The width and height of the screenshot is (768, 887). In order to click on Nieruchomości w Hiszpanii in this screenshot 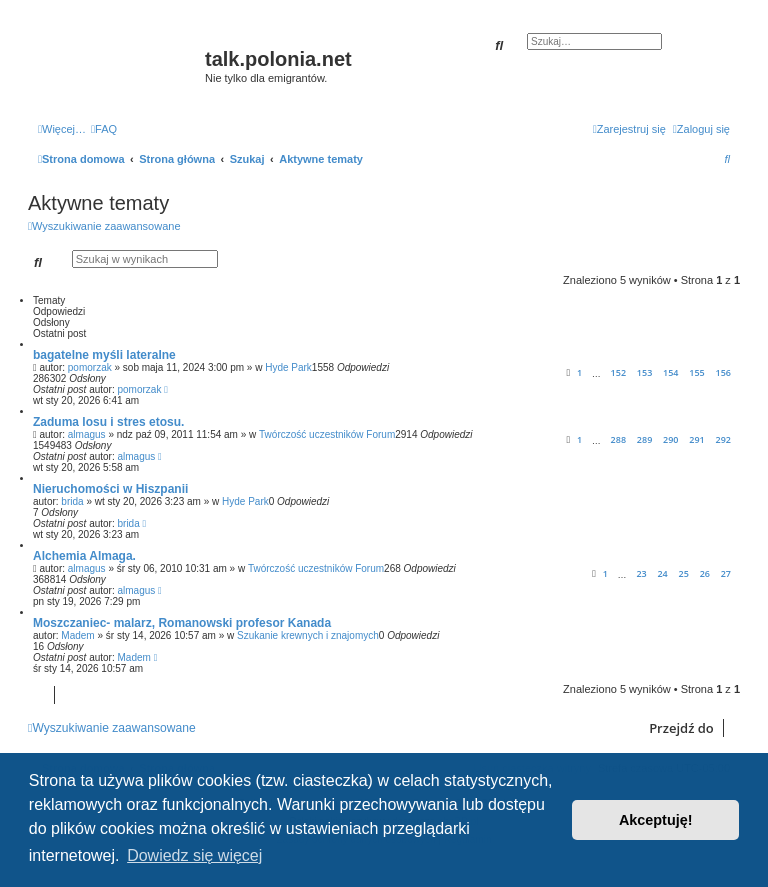, I will do `click(110, 489)`.